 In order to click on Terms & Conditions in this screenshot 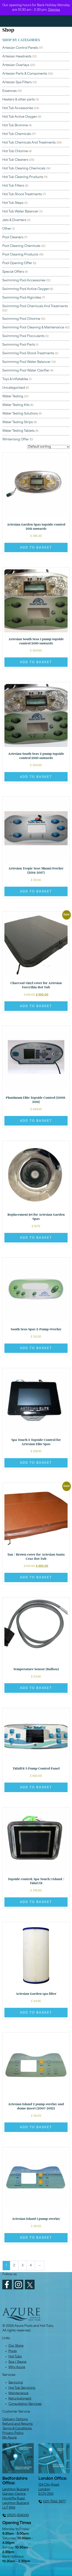, I will do `click(17, 2428)`.